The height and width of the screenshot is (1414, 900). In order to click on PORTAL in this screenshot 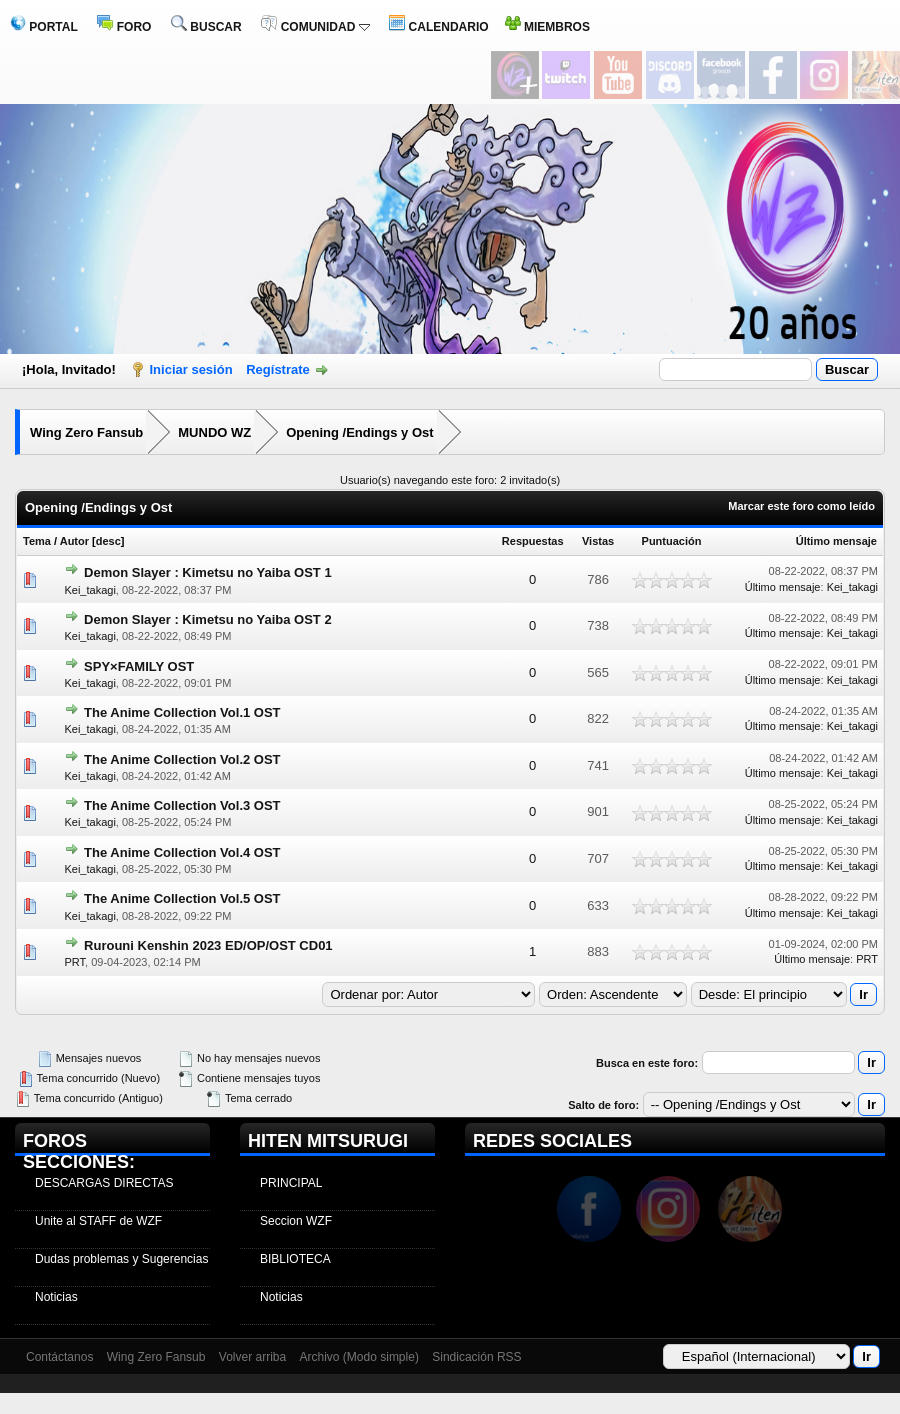, I will do `click(44, 27)`.